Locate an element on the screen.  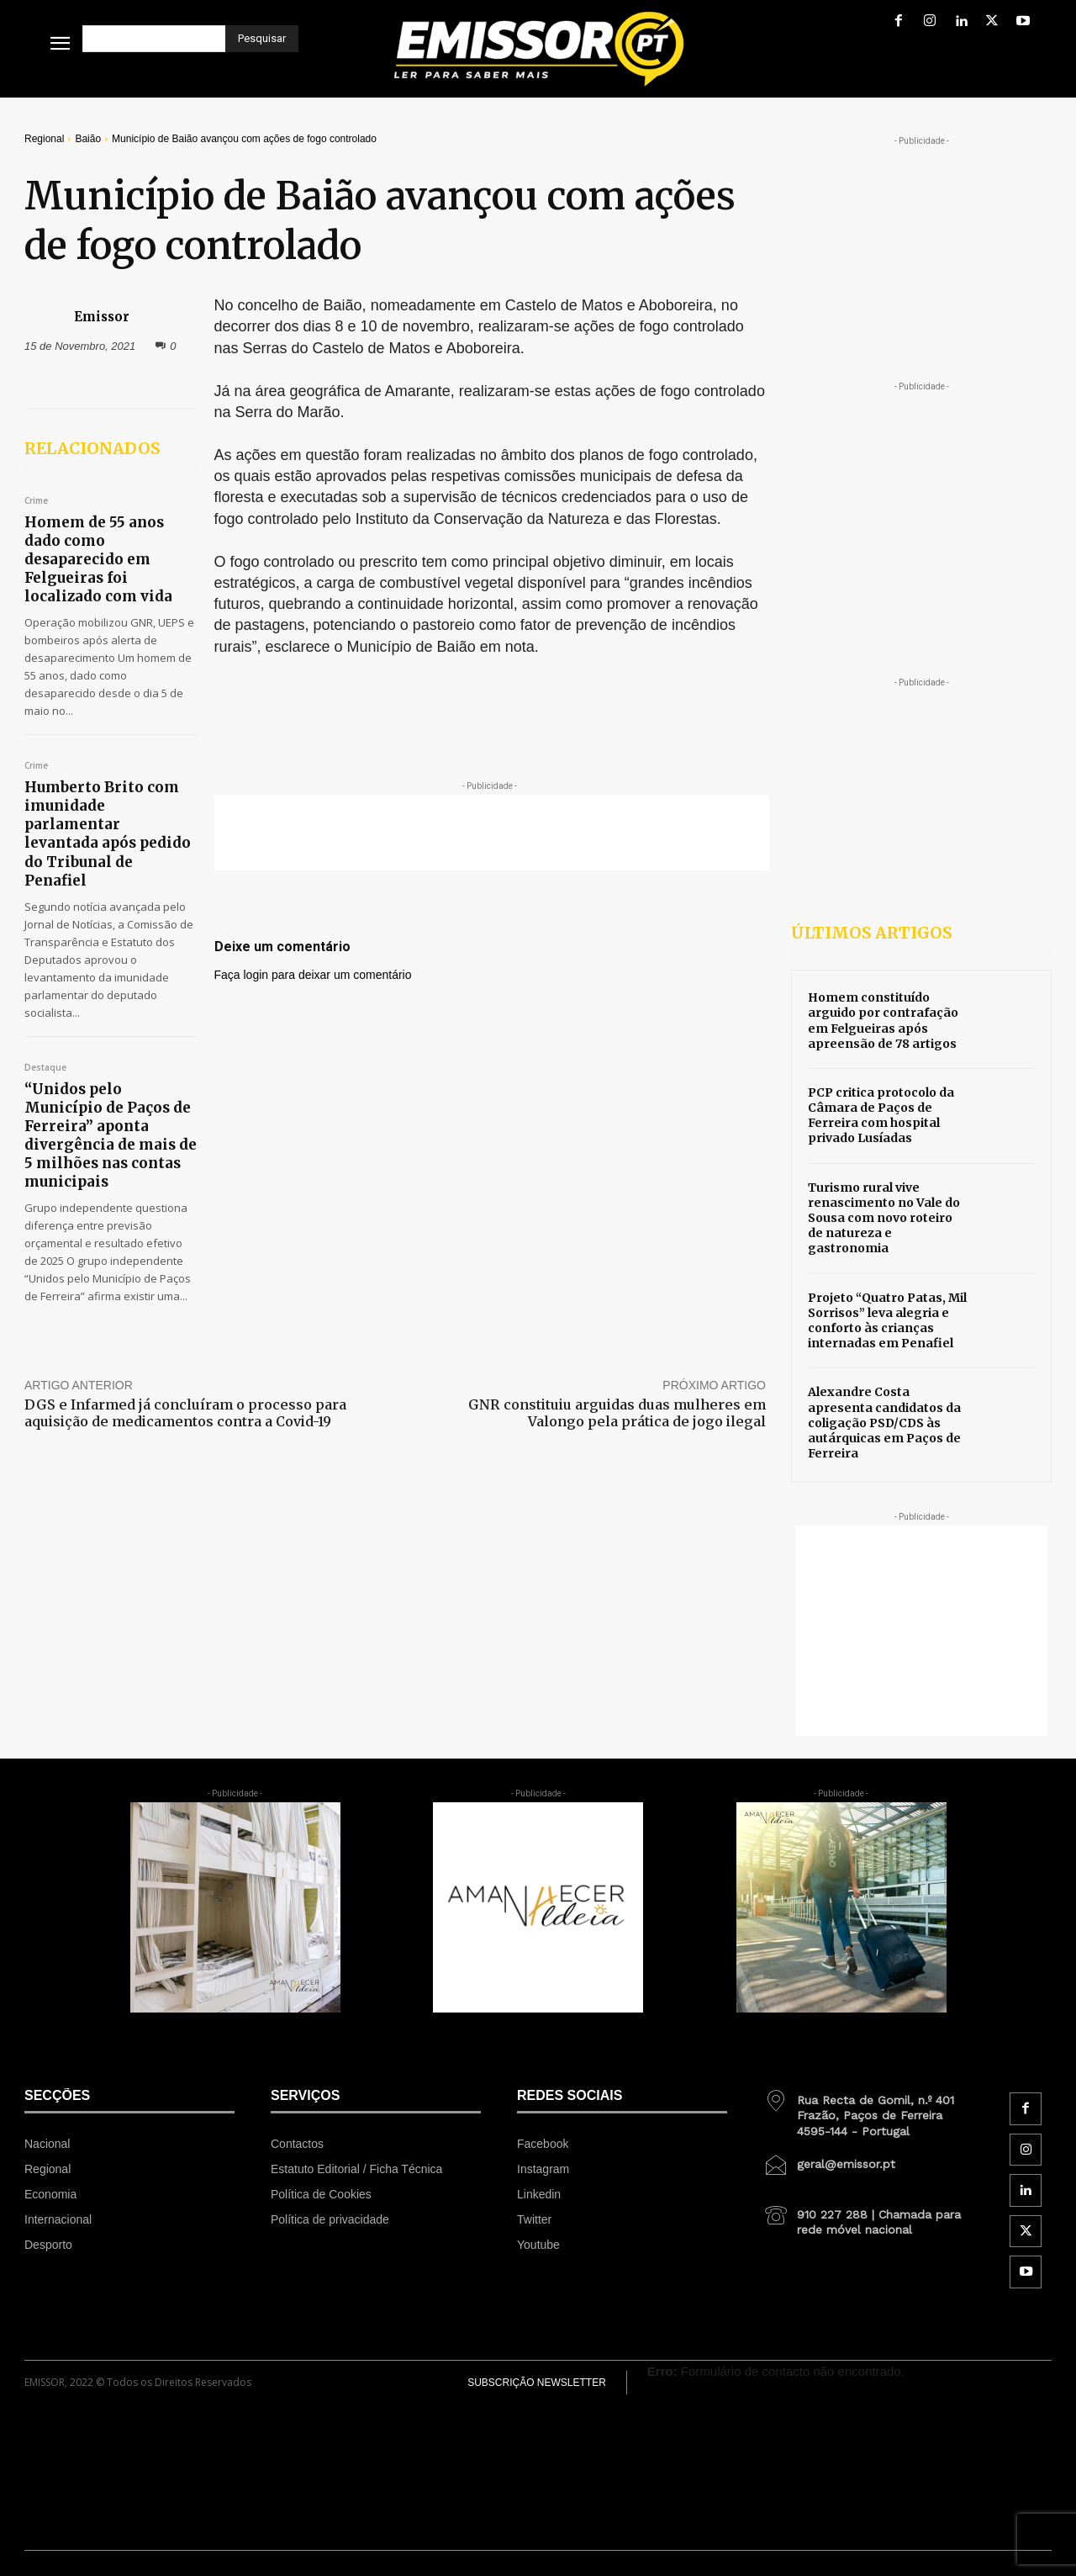
“Unidos pelo Município de Paços de Ferreira” aponta divergência de mais de 5 milhões nas contas municipais is located at coordinates (110, 1135).